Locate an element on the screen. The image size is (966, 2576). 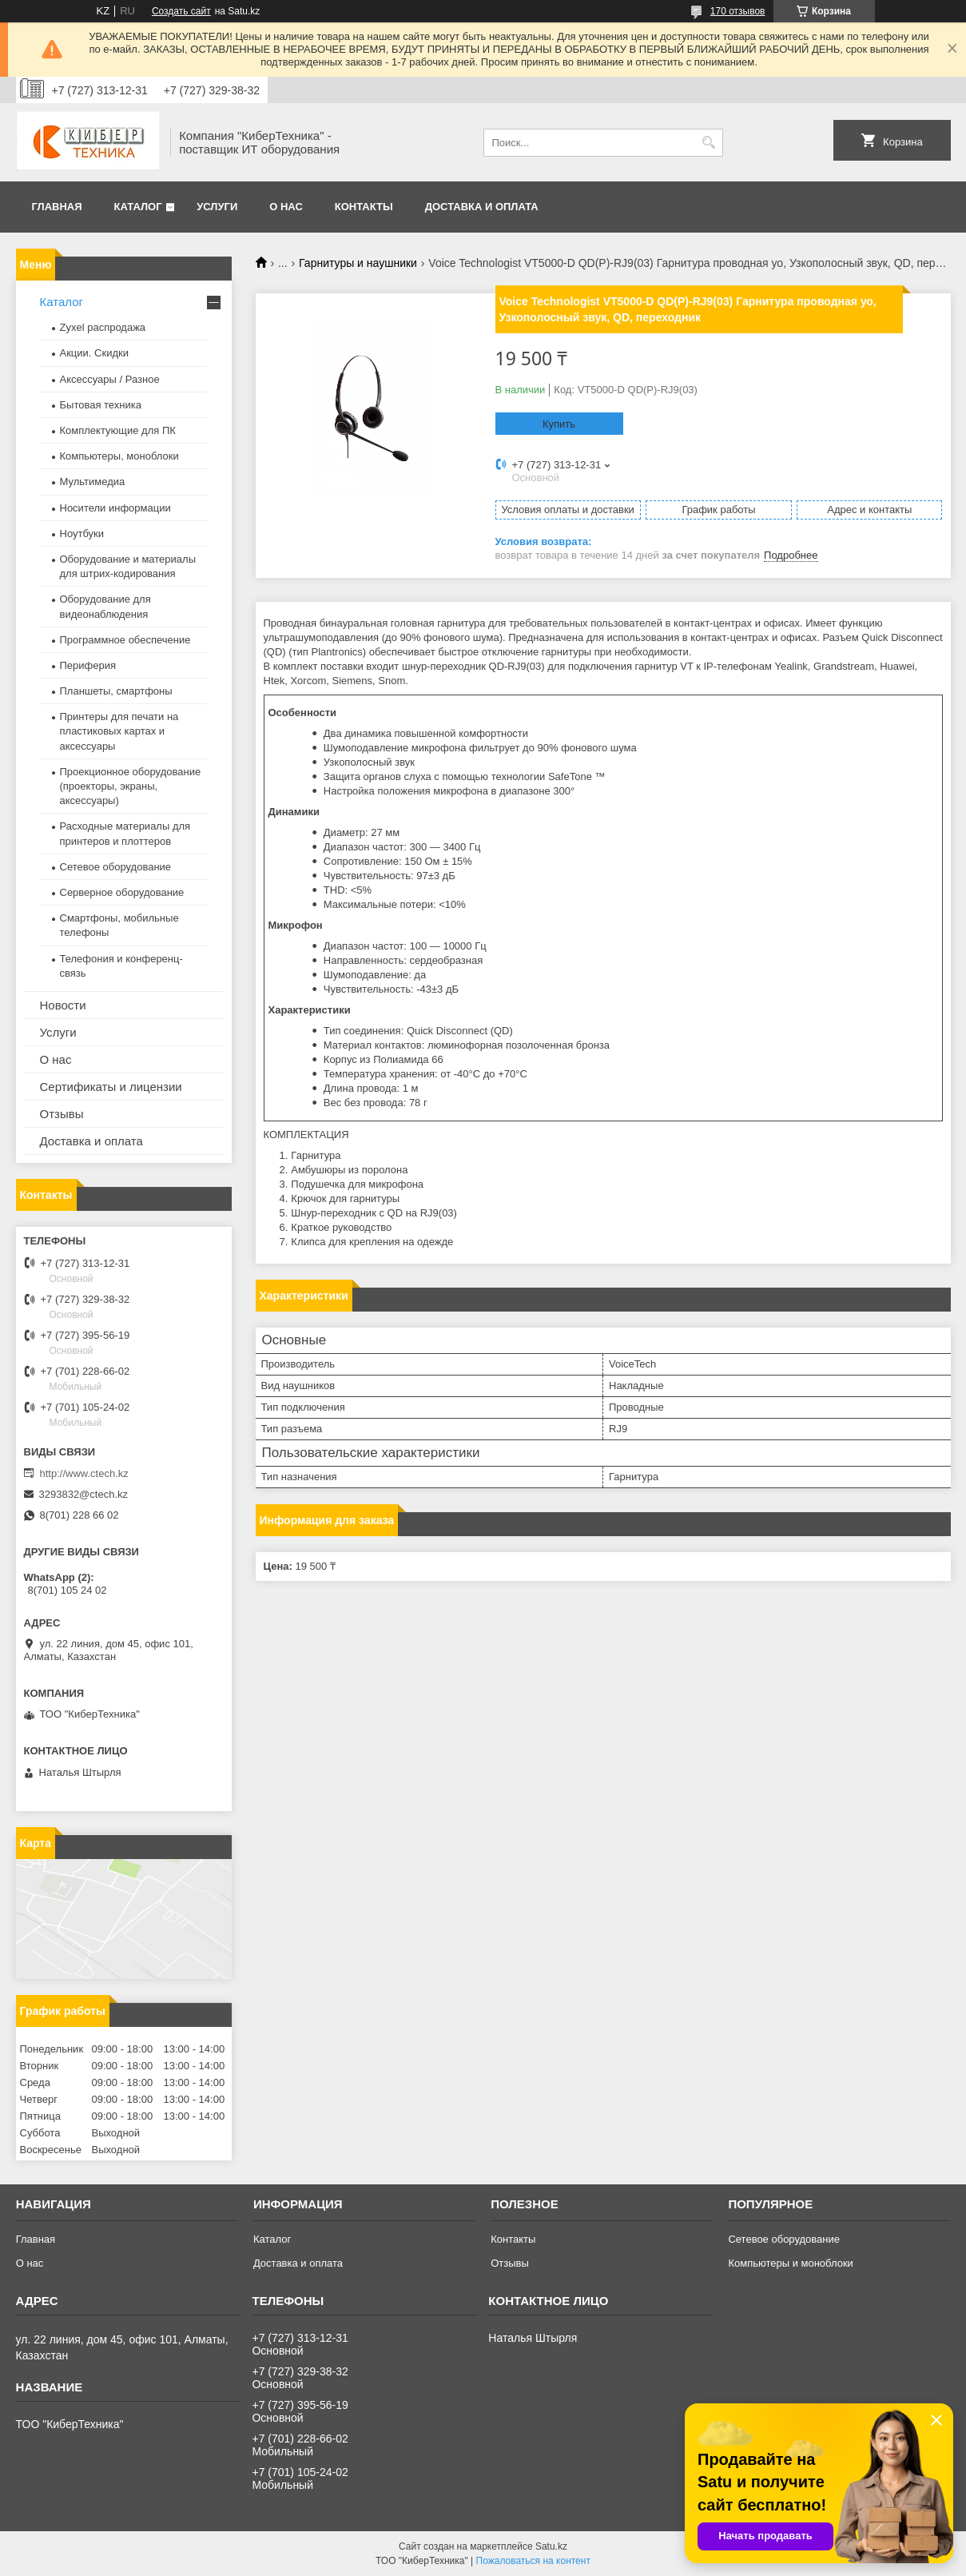
Носители информации is located at coordinates (115, 508).